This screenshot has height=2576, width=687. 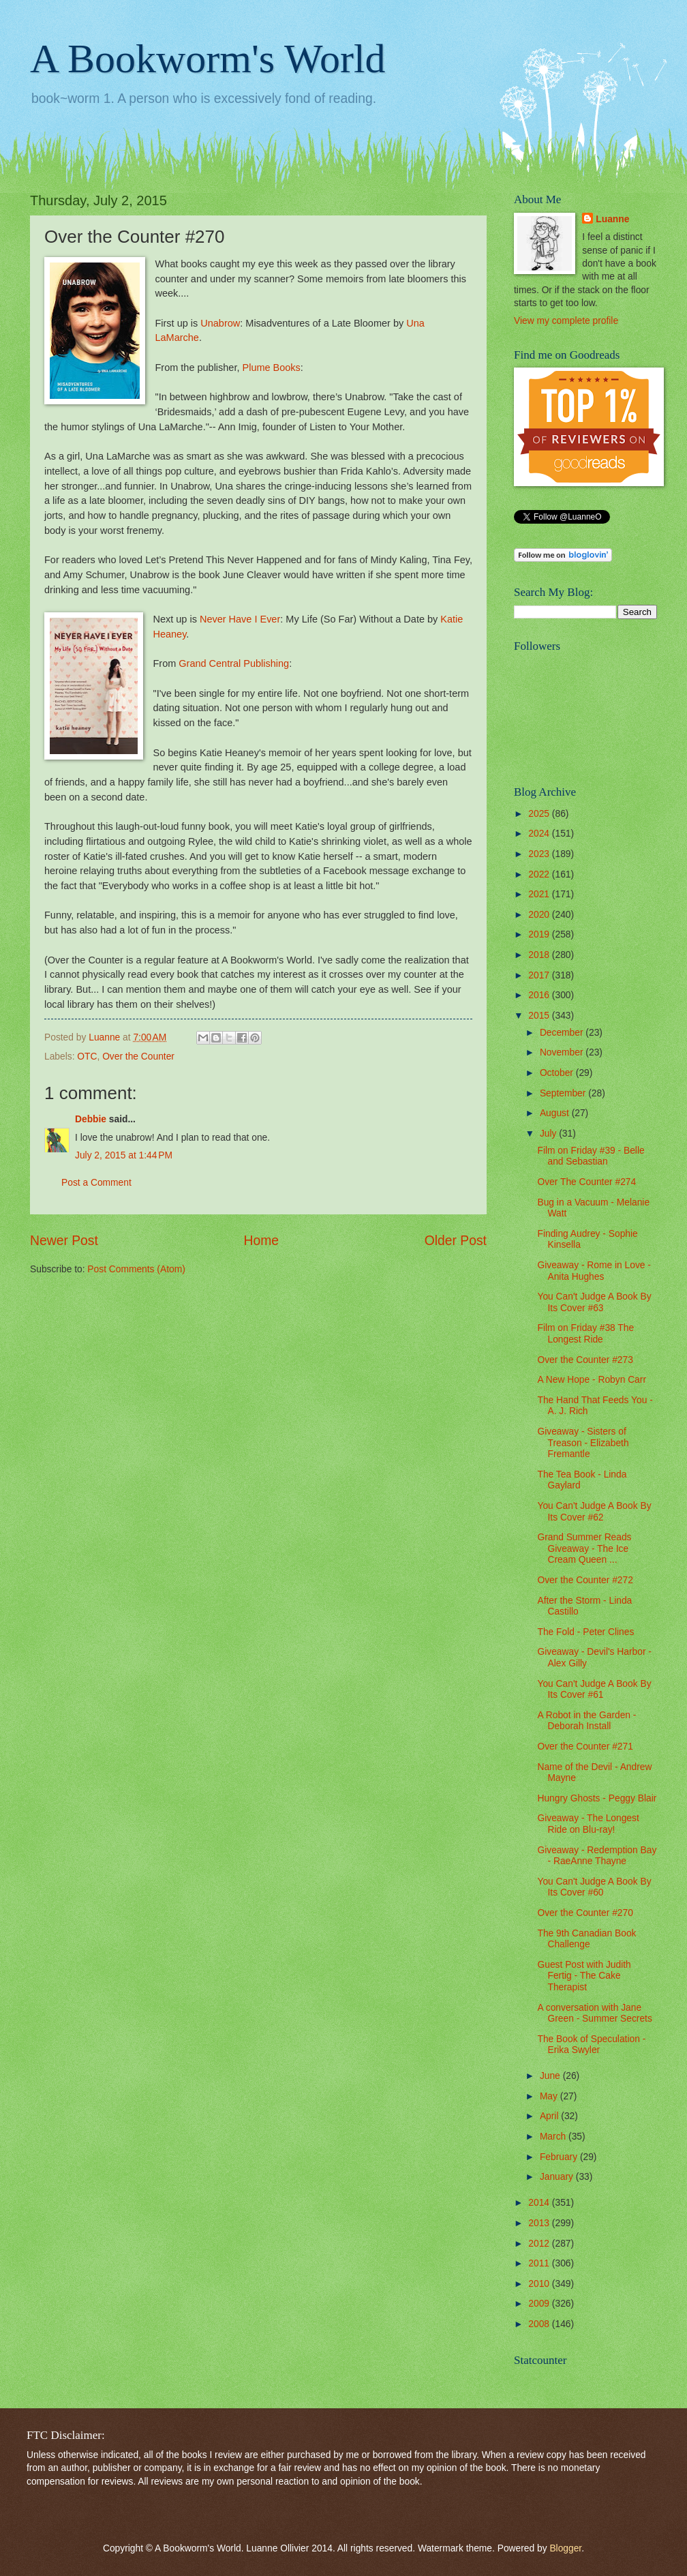 What do you see at coordinates (87, 1056) in the screenshot?
I see `OTC` at bounding box center [87, 1056].